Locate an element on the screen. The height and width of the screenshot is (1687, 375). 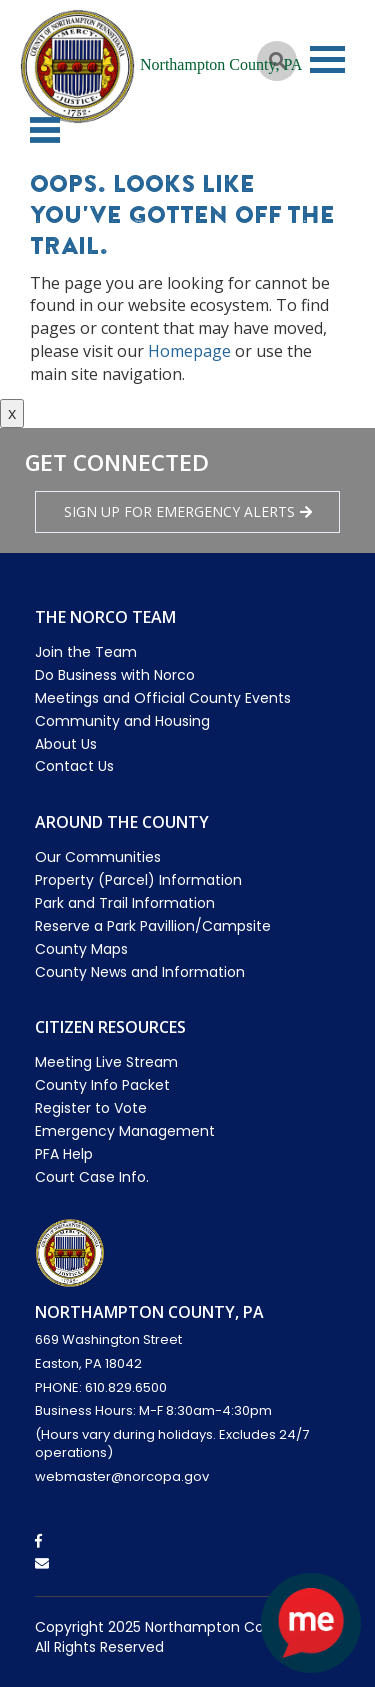
Community and Housing is located at coordinates (122, 721).